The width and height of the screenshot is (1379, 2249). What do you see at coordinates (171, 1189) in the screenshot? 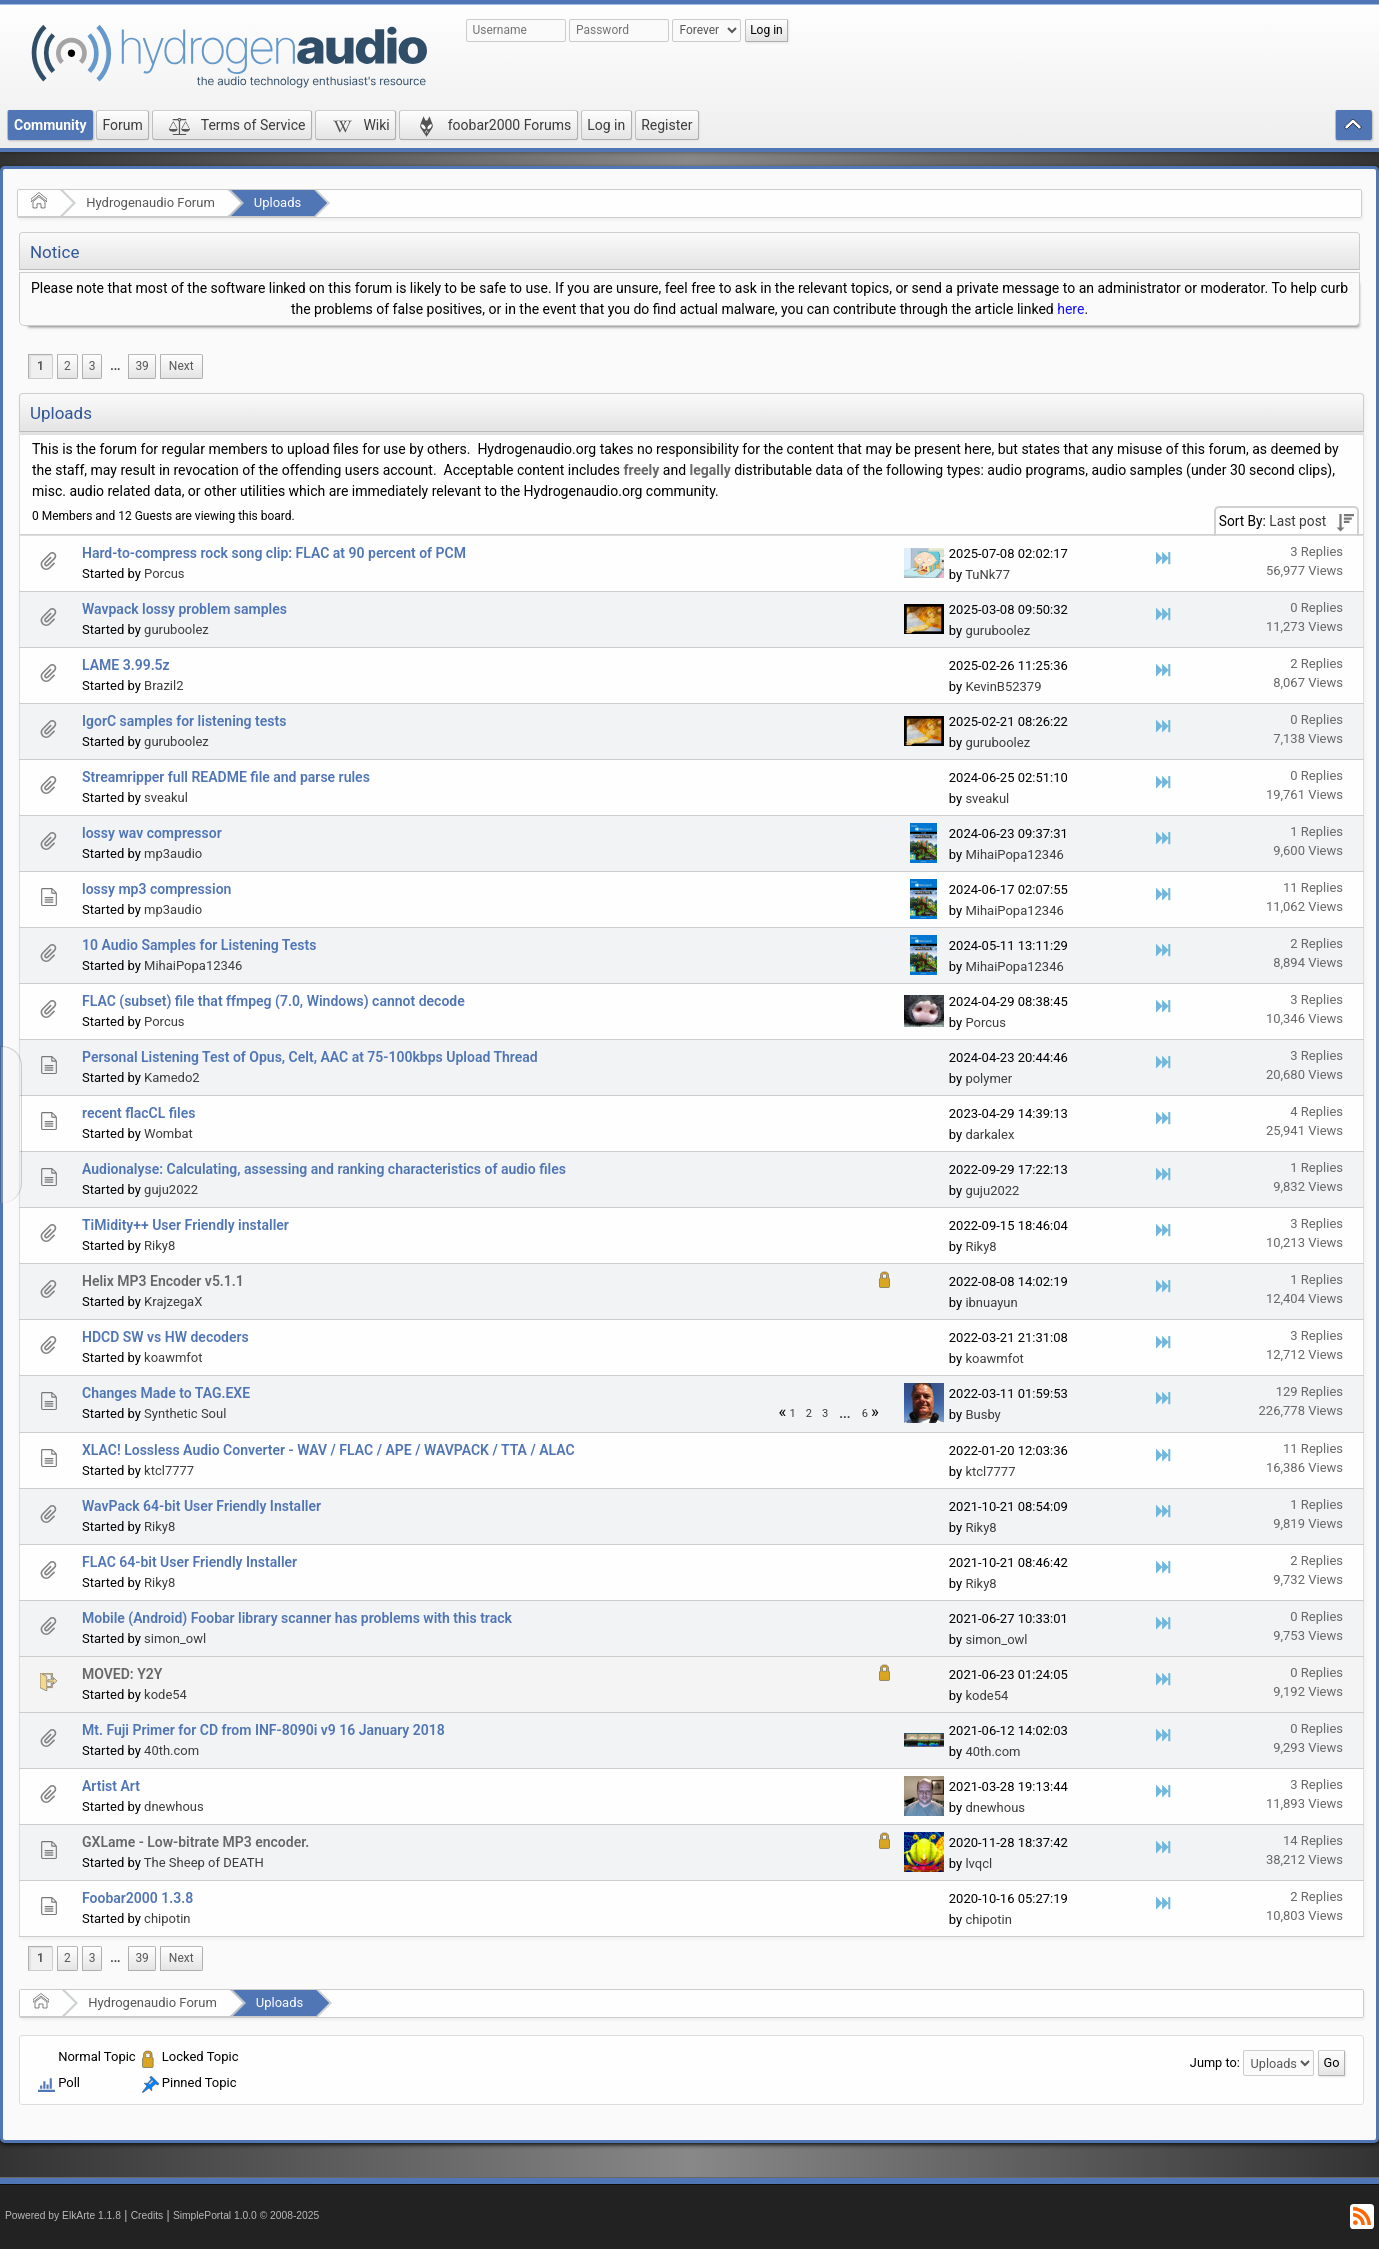
I see `guju2022` at bounding box center [171, 1189].